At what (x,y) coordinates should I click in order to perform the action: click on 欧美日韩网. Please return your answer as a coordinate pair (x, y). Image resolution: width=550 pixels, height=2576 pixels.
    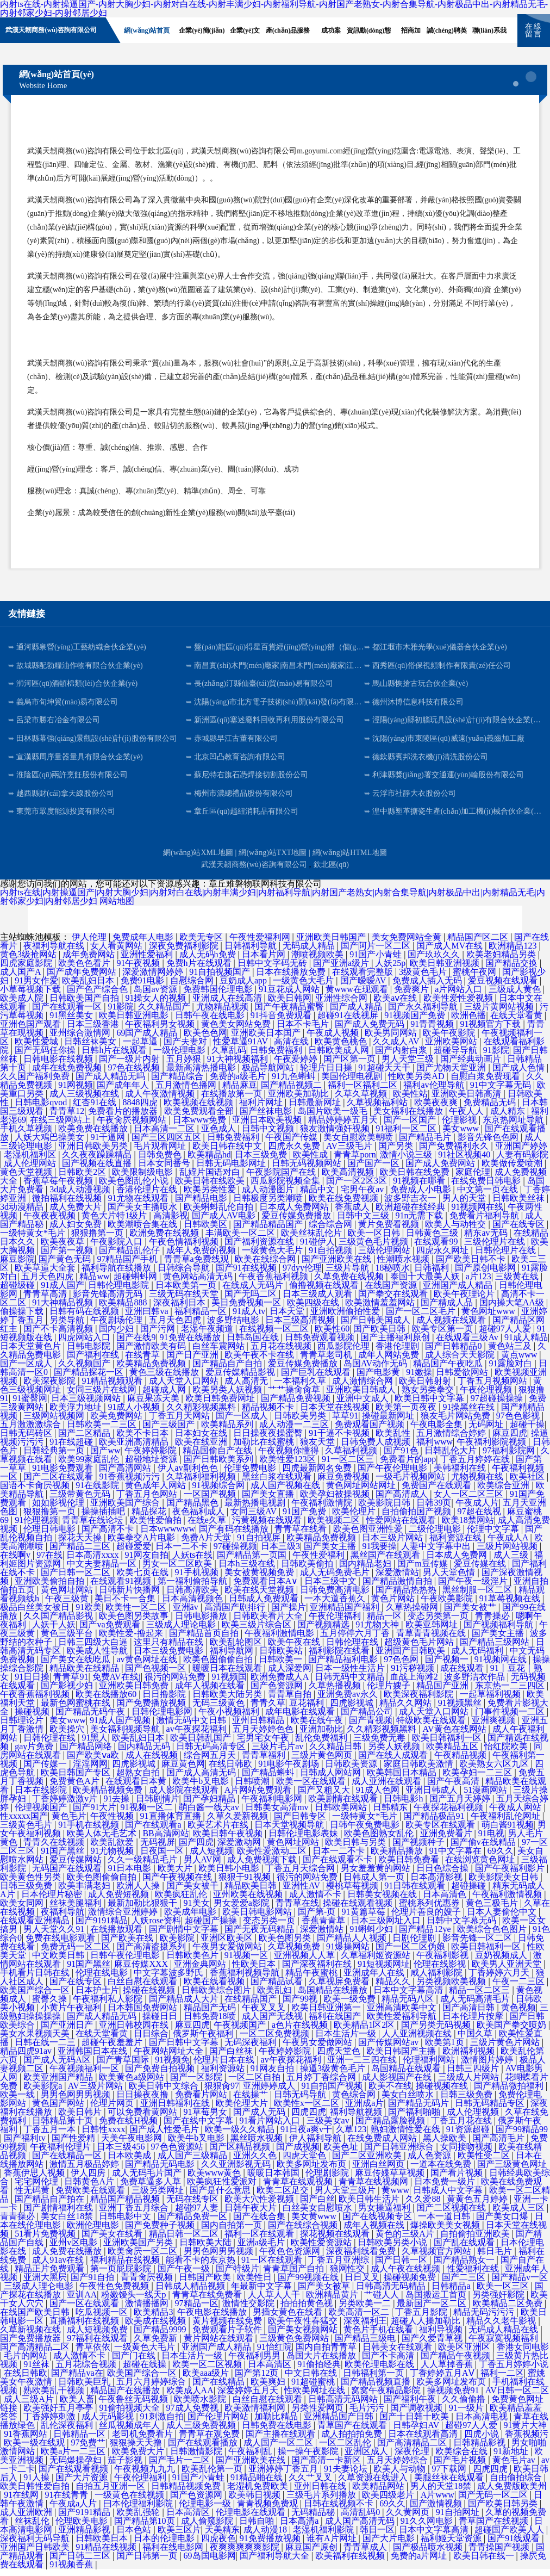
    Looking at the image, I should click on (289, 1005).